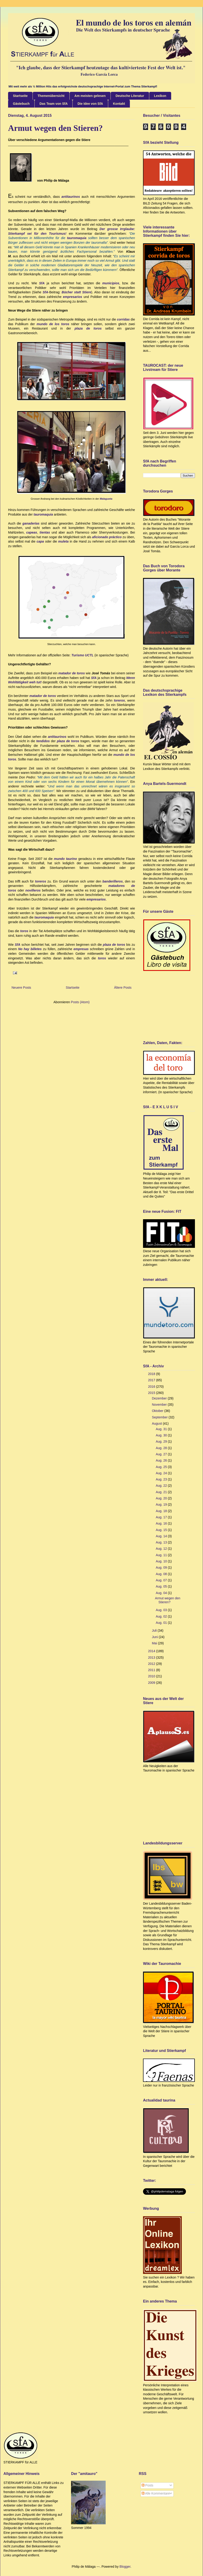 This screenshot has width=203, height=2576. Describe the element at coordinates (162, 1610) in the screenshot. I see `Aug. 03` at that location.